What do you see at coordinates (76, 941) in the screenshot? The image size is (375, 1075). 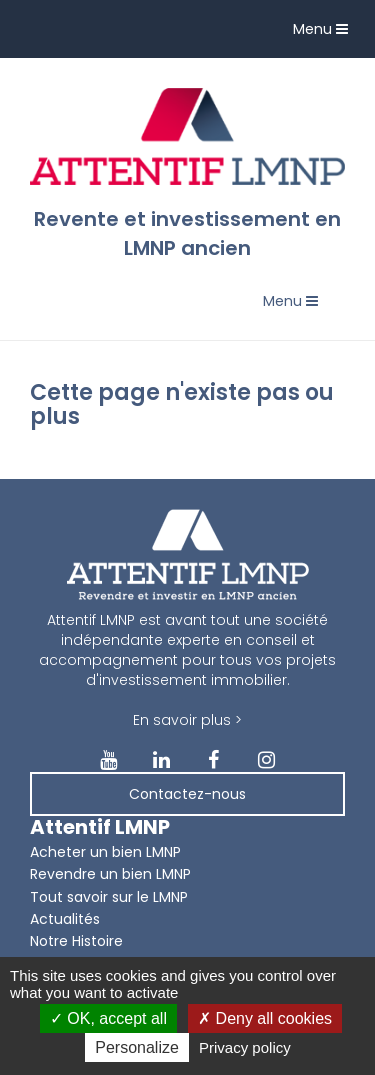 I see `Notre Histoire` at bounding box center [76, 941].